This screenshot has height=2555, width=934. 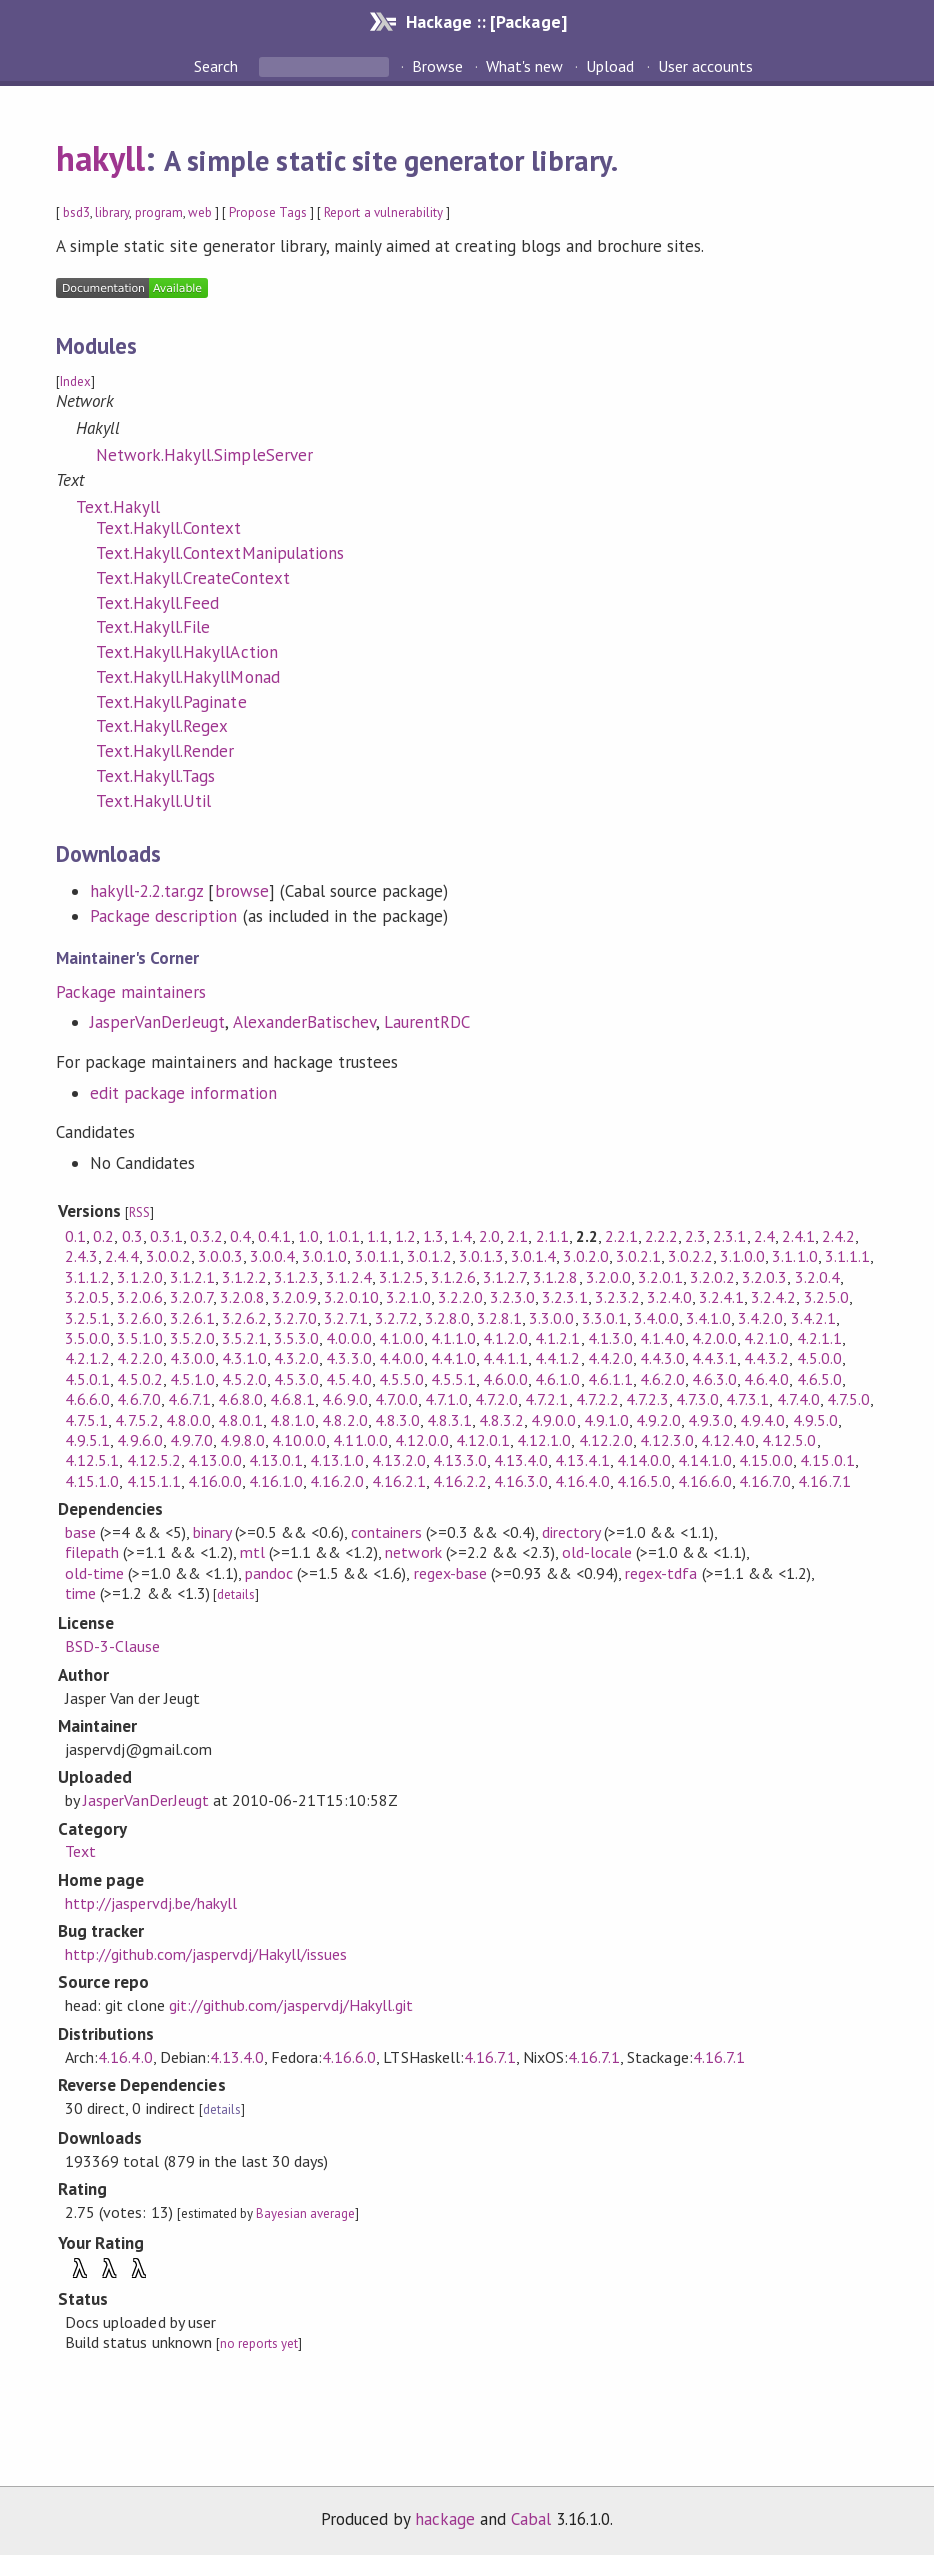 I want to click on regex-base, so click(x=450, y=1573).